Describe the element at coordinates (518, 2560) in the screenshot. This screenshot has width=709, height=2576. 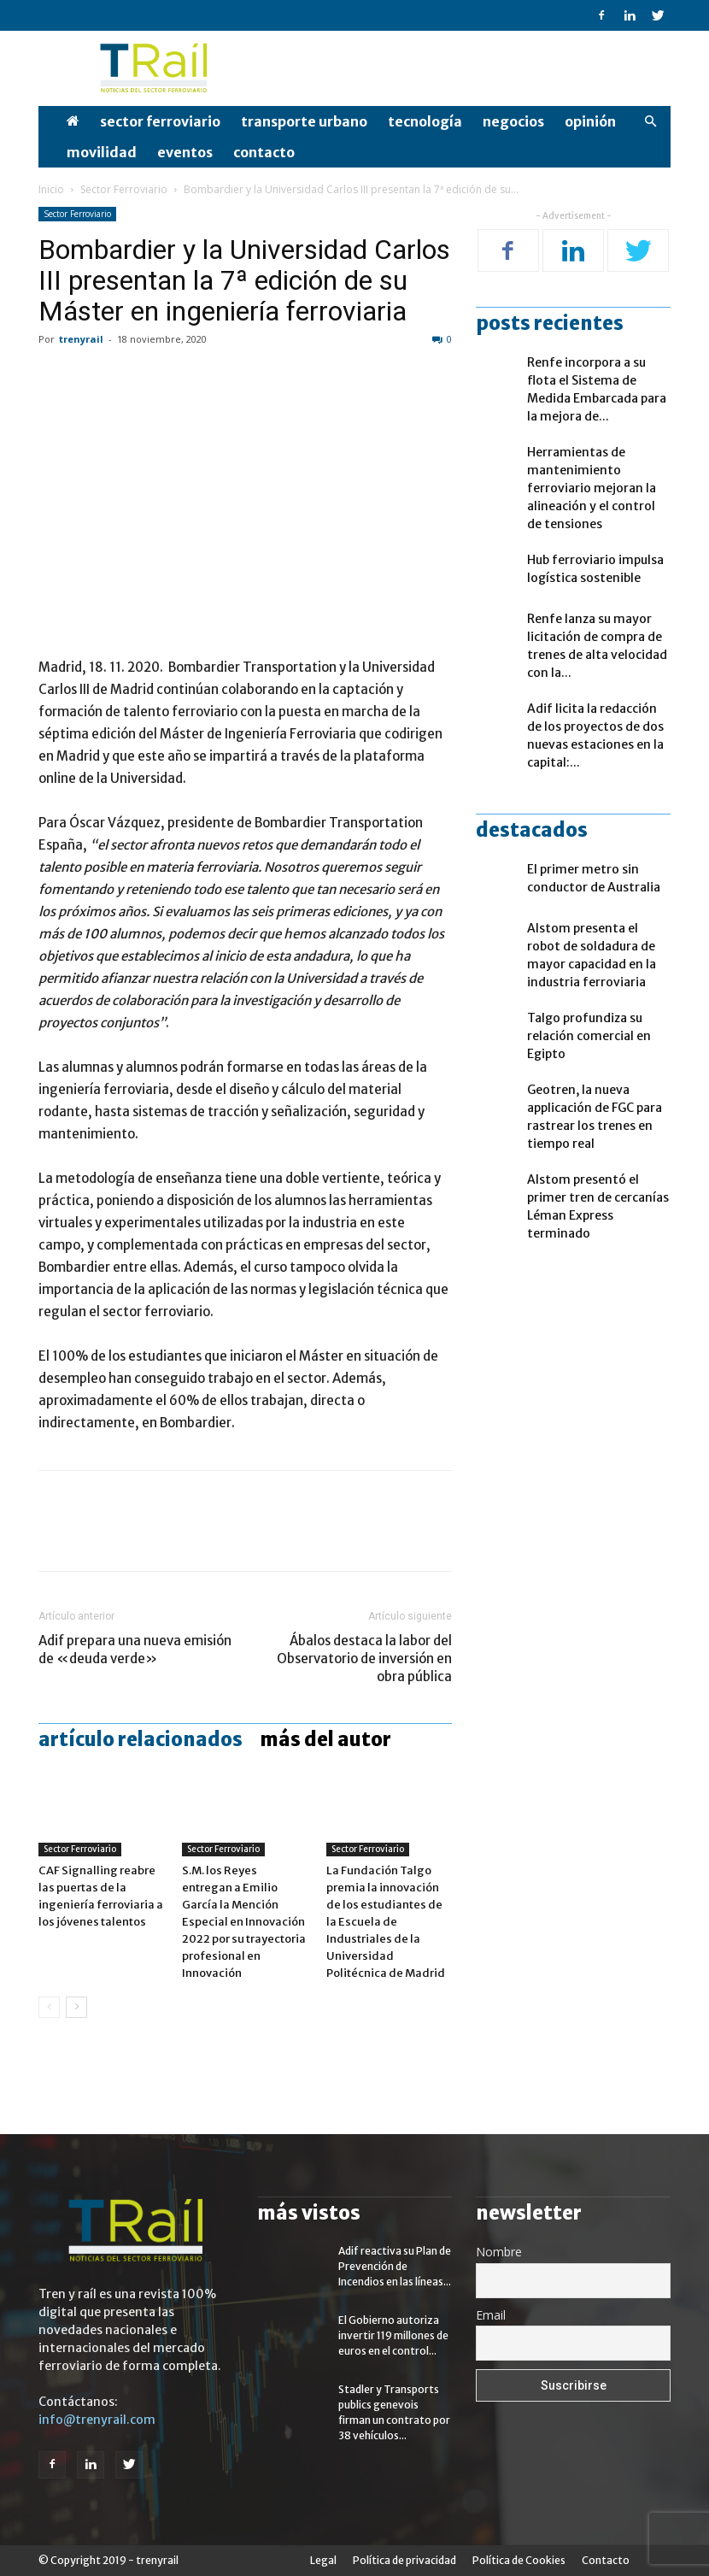
I see `Política de Cookies` at that location.